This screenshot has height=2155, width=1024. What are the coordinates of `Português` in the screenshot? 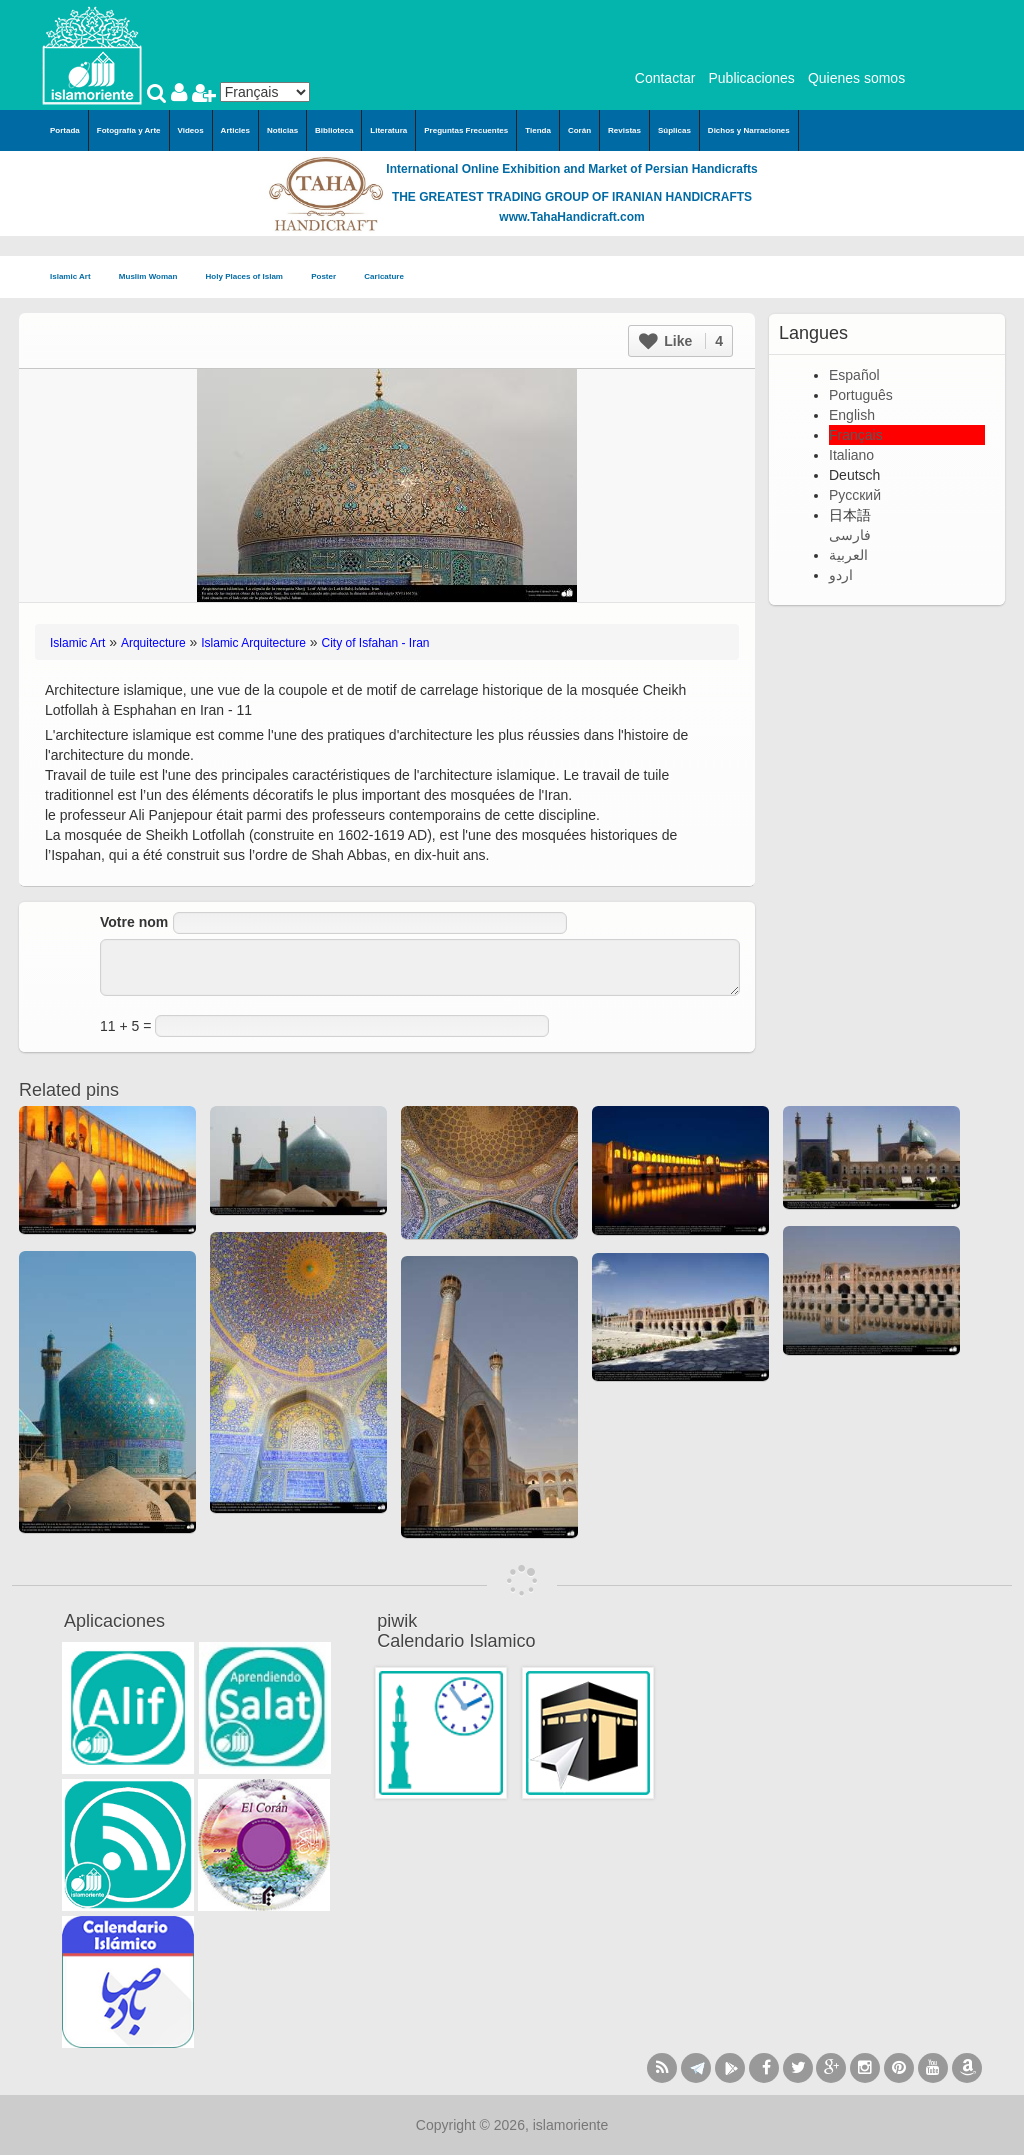 It's located at (861, 395).